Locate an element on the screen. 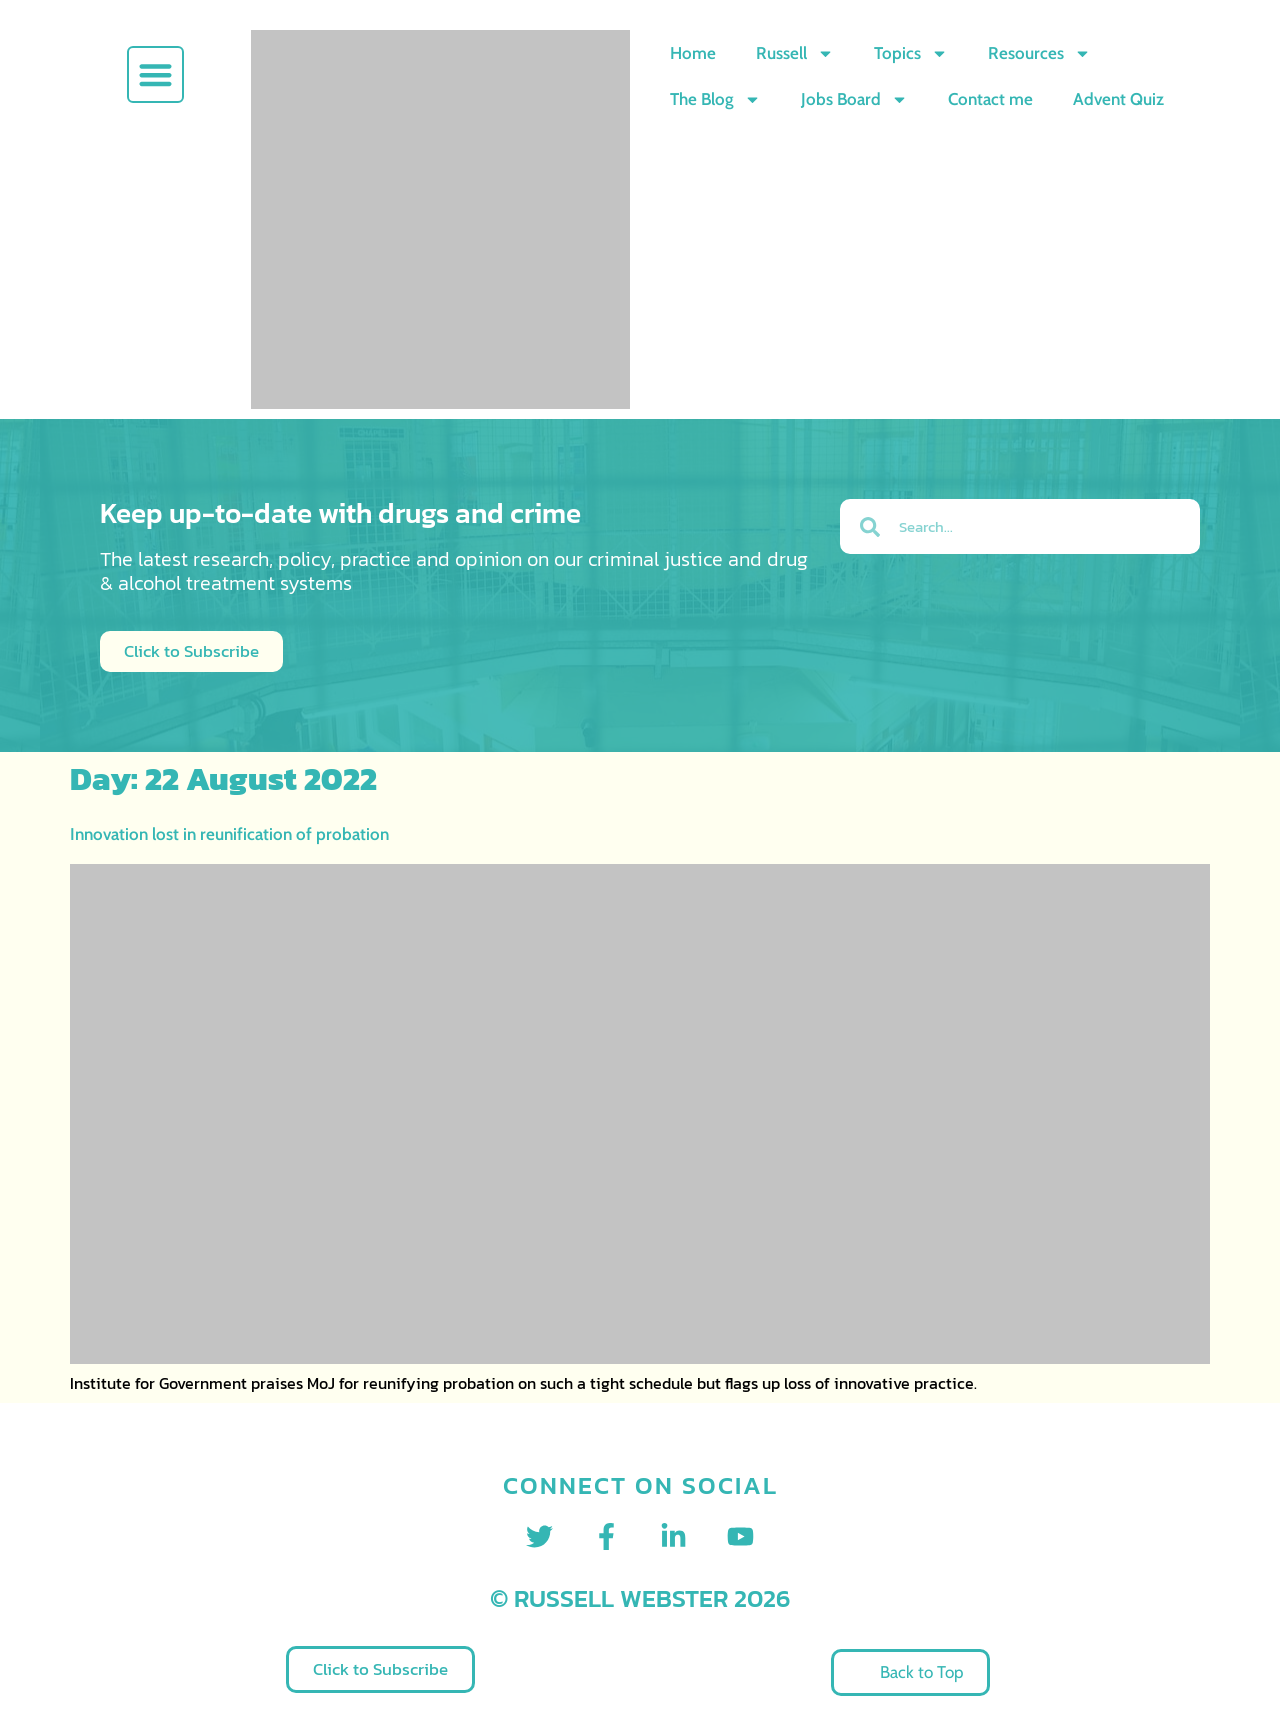  [button] is located at coordinates (155, 74).